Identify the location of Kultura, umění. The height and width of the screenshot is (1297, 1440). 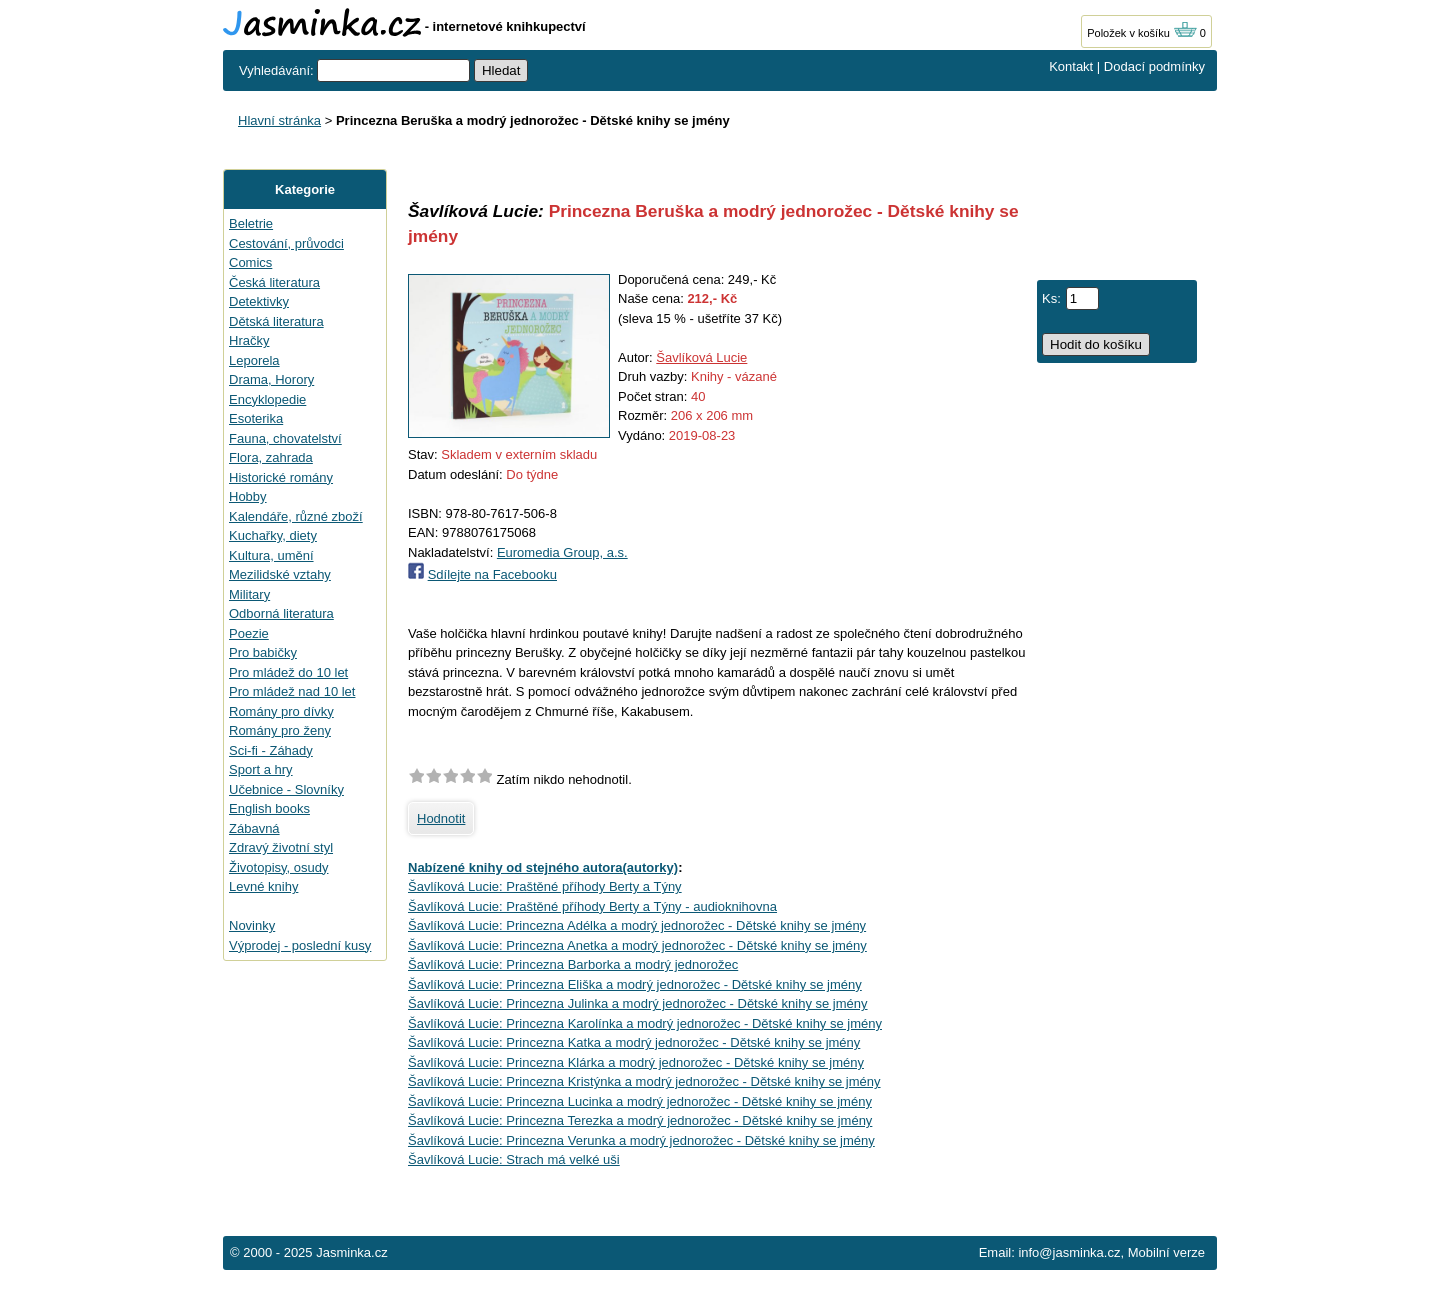
(271, 555).